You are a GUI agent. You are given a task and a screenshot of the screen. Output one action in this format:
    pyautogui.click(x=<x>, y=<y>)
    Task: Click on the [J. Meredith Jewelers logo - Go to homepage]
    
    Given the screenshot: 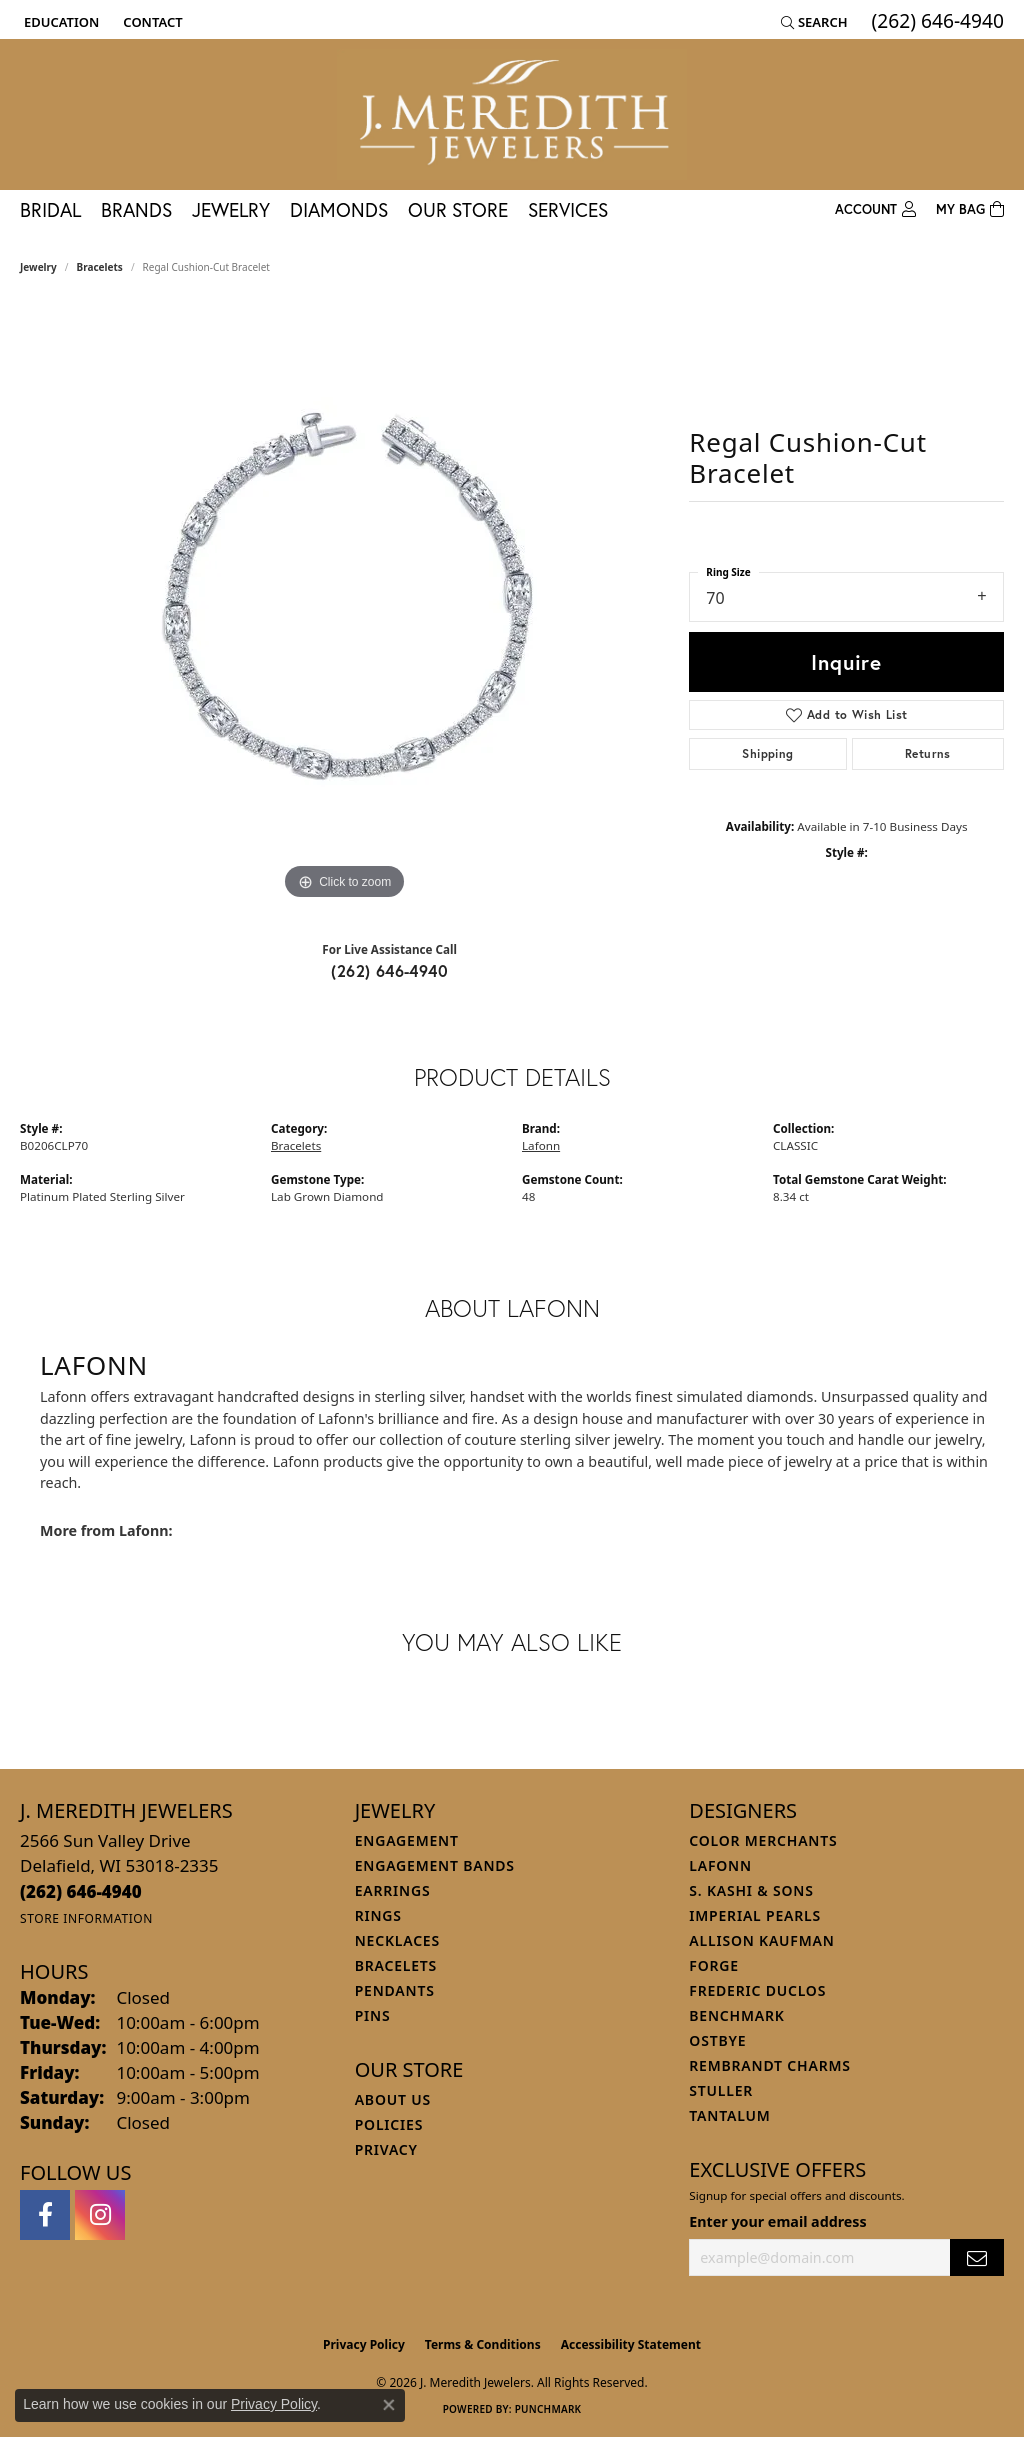 What is the action you would take?
    pyautogui.click(x=512, y=114)
    